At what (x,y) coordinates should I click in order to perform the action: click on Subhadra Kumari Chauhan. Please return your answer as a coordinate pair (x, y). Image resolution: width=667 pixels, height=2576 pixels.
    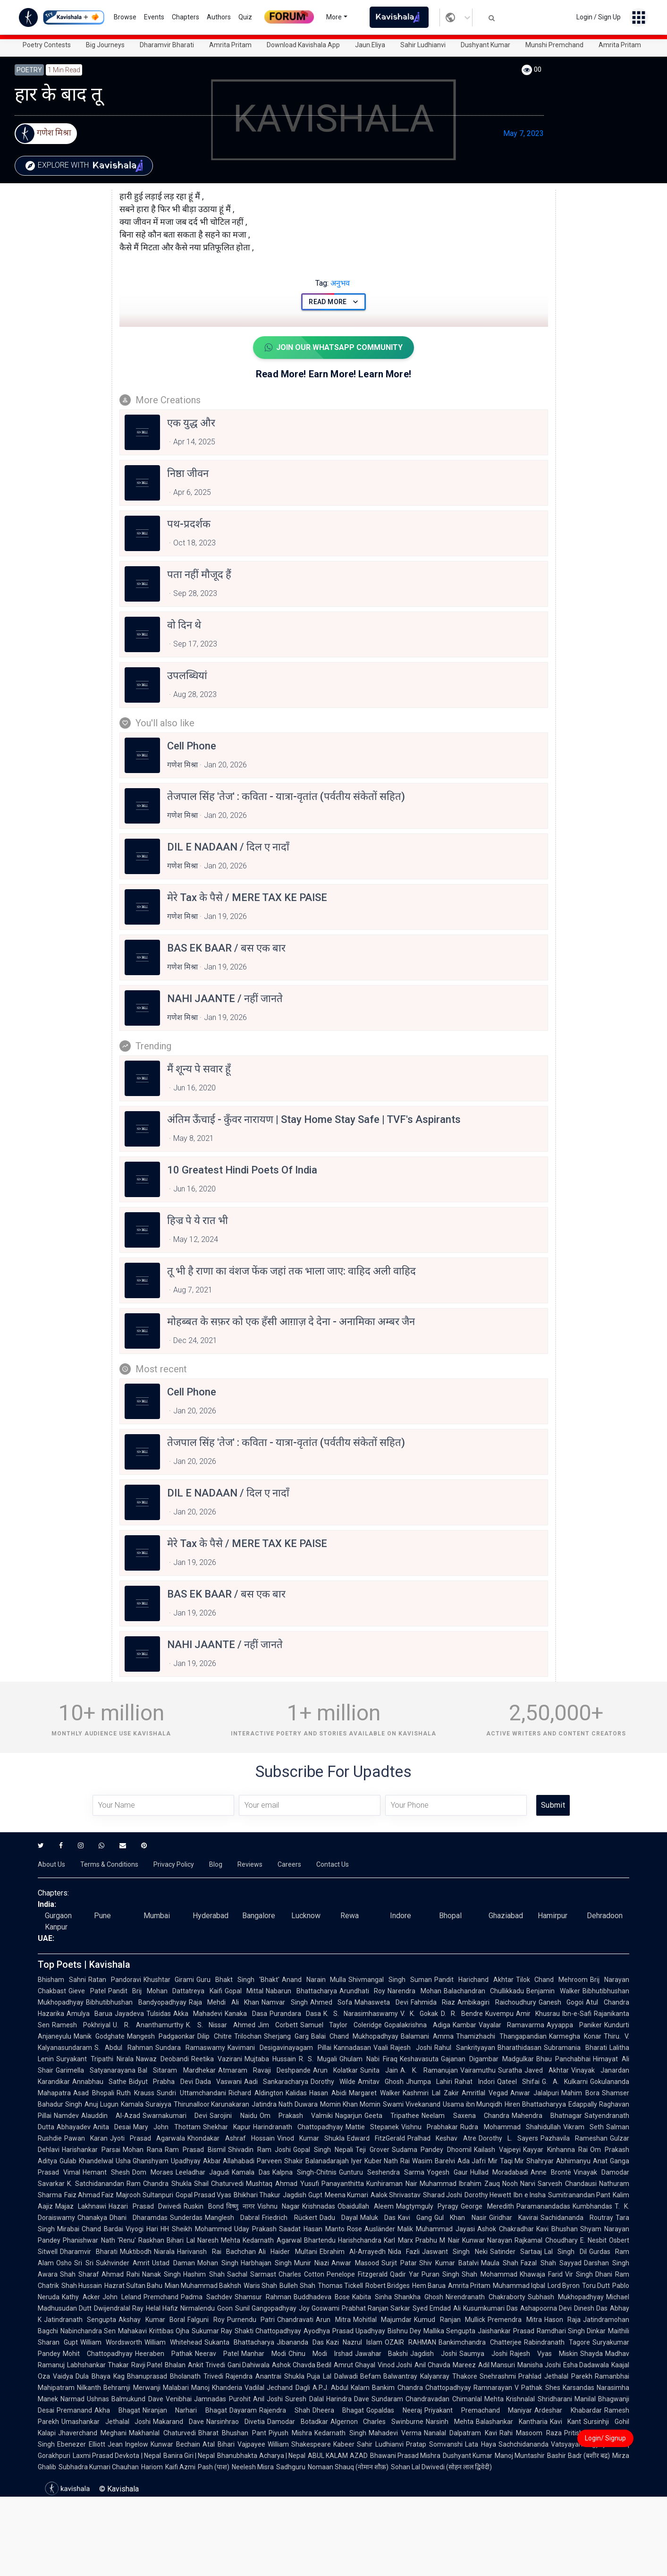
    Looking at the image, I should click on (99, 2467).